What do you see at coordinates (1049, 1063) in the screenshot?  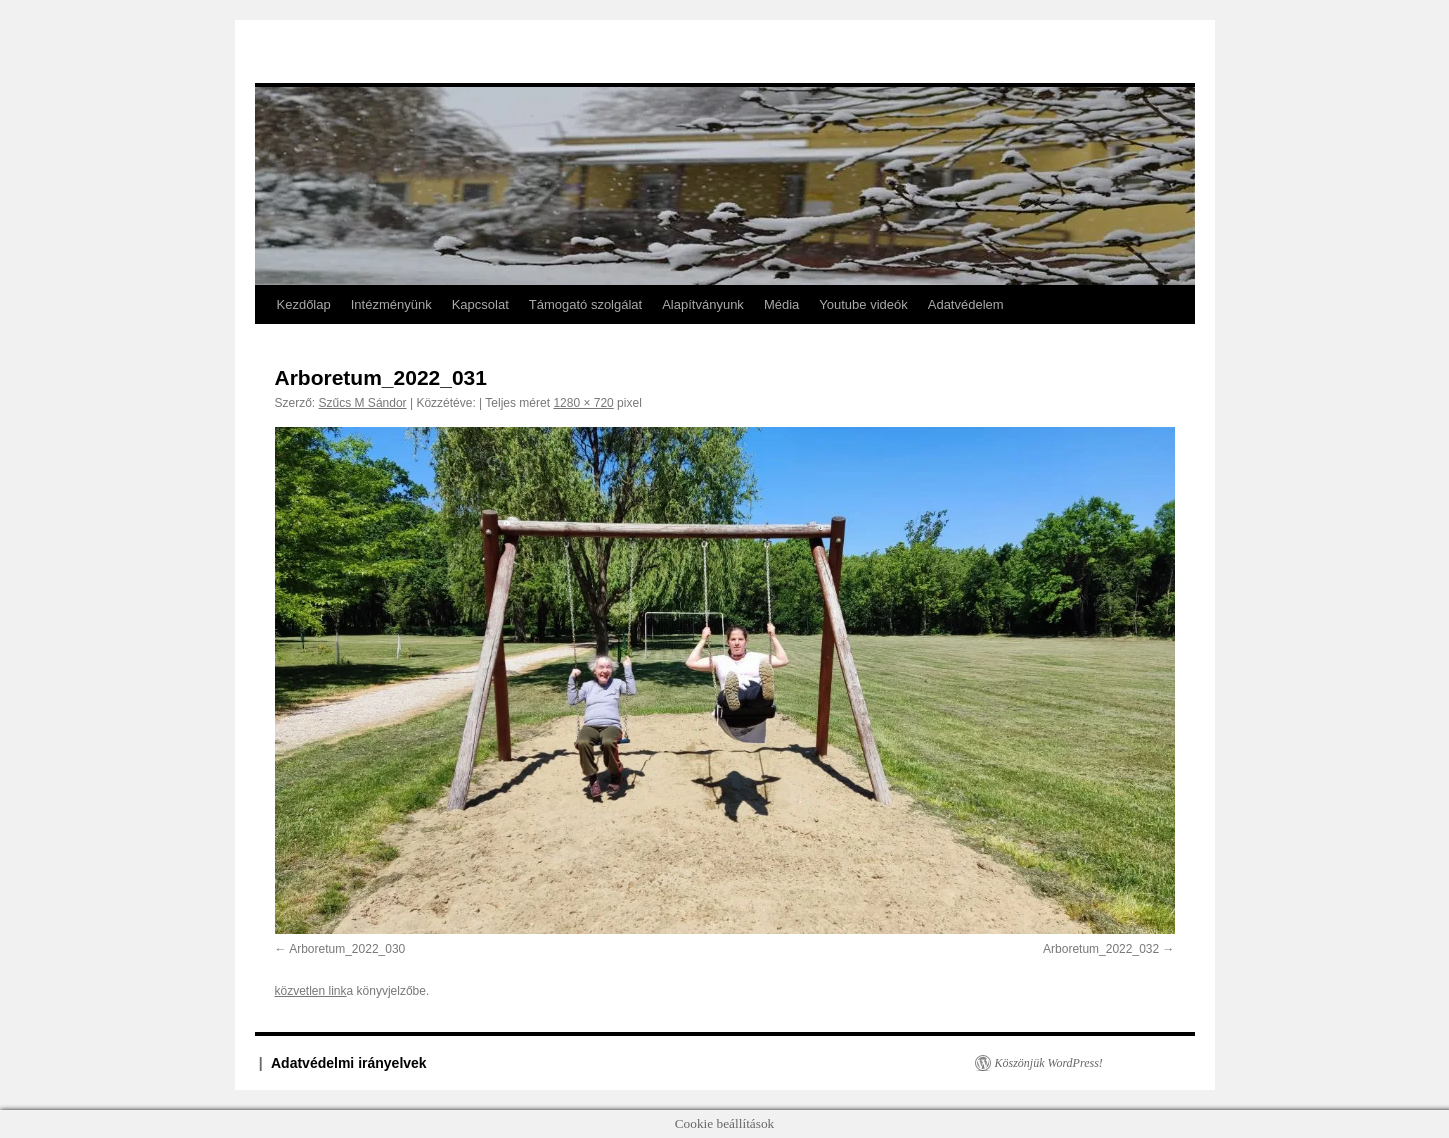 I see `Köszönjük WordPress!` at bounding box center [1049, 1063].